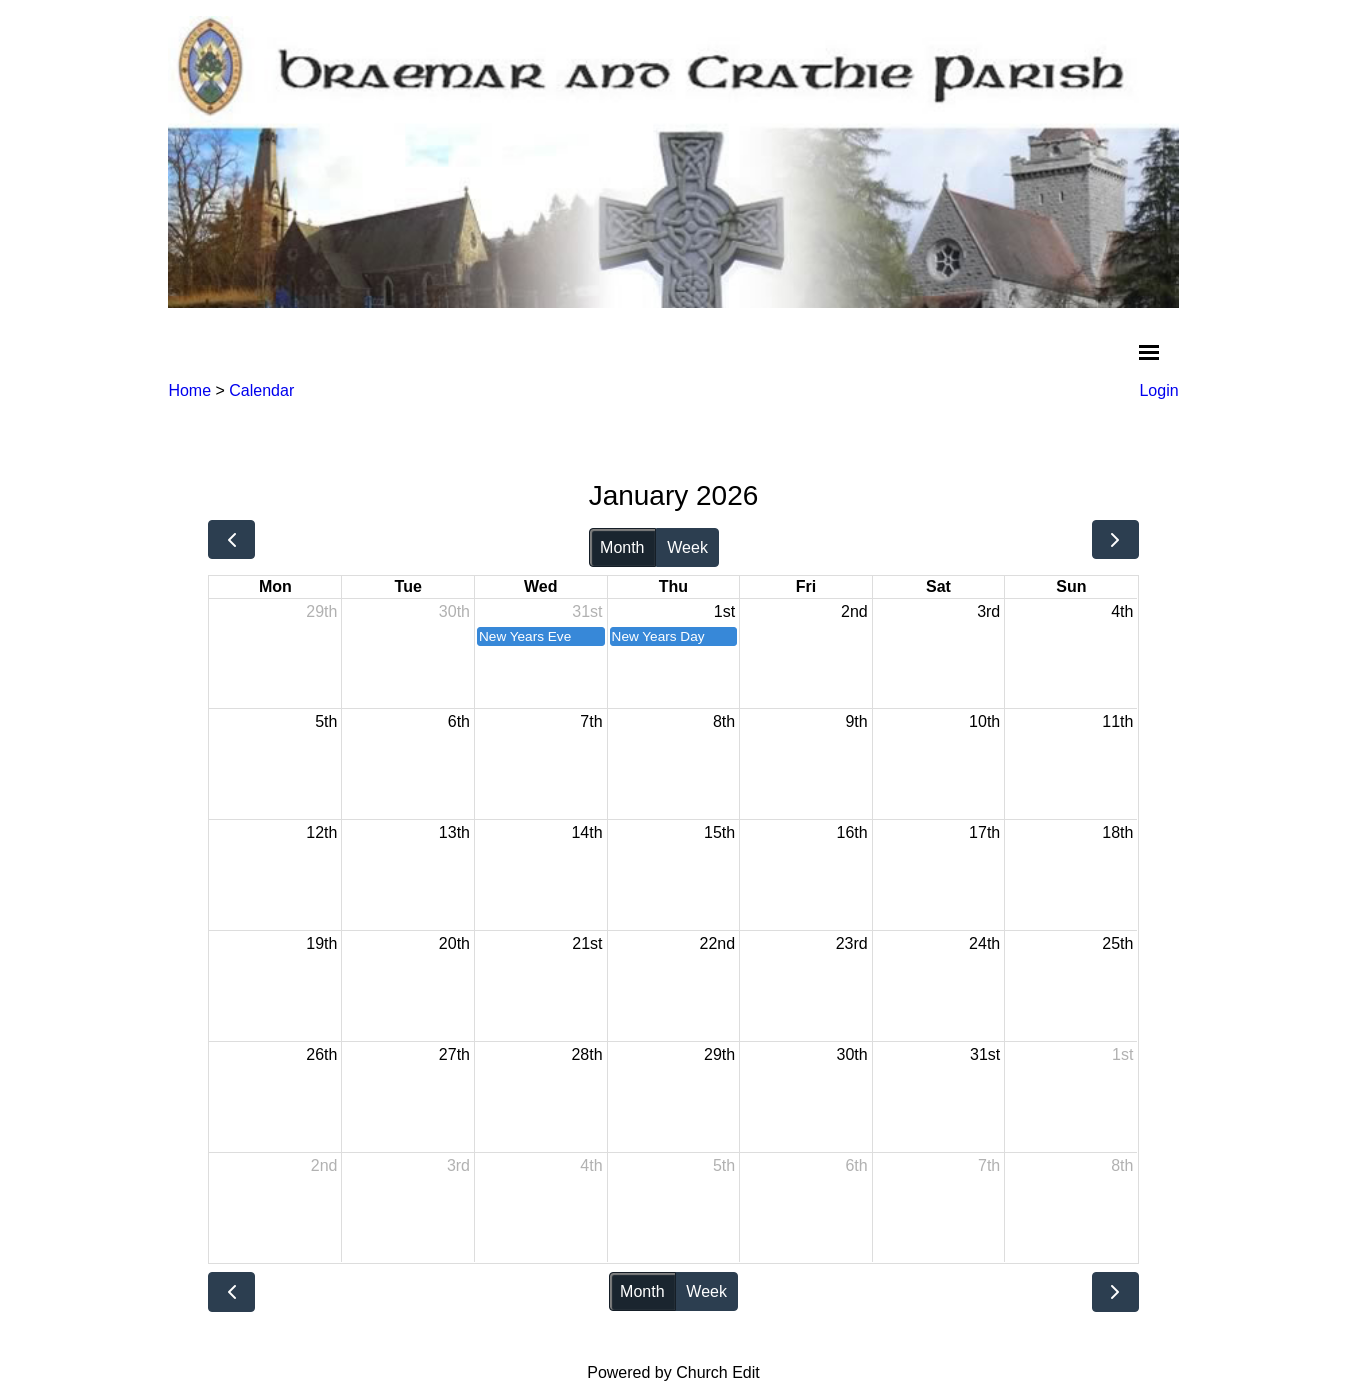 The width and height of the screenshot is (1347, 1389). What do you see at coordinates (719, 832) in the screenshot?
I see `15th [January 15, 2026]` at bounding box center [719, 832].